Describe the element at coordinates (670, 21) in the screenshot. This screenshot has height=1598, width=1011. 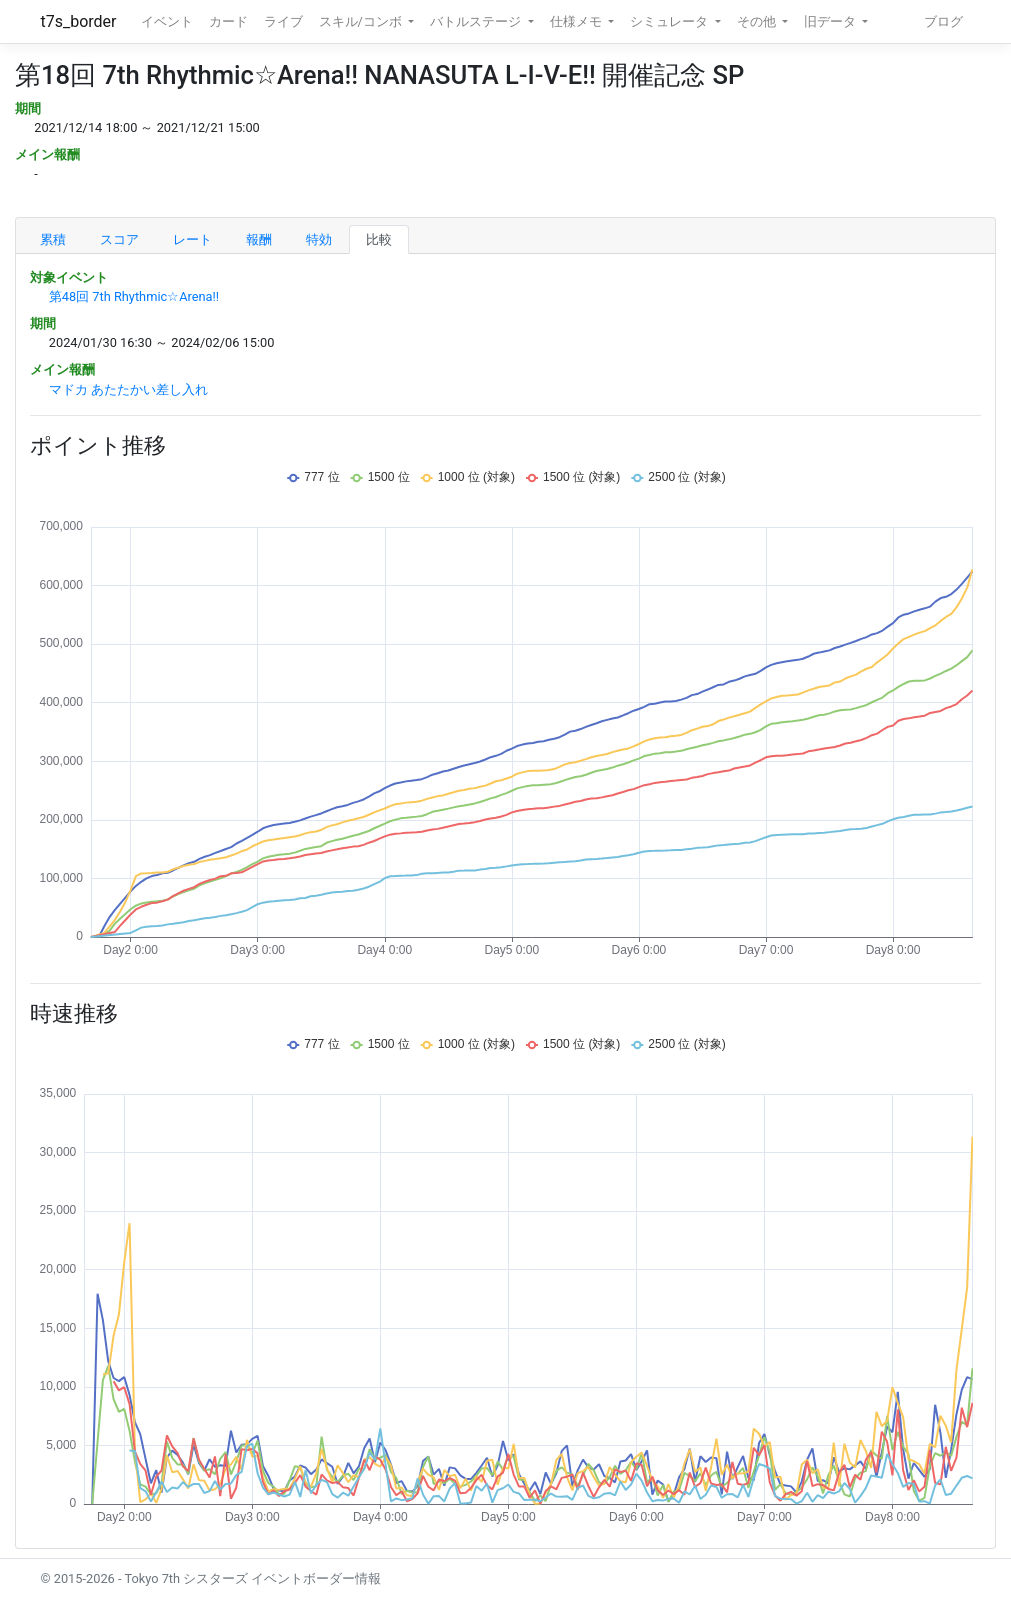
I see `シミュレータ [button]` at that location.